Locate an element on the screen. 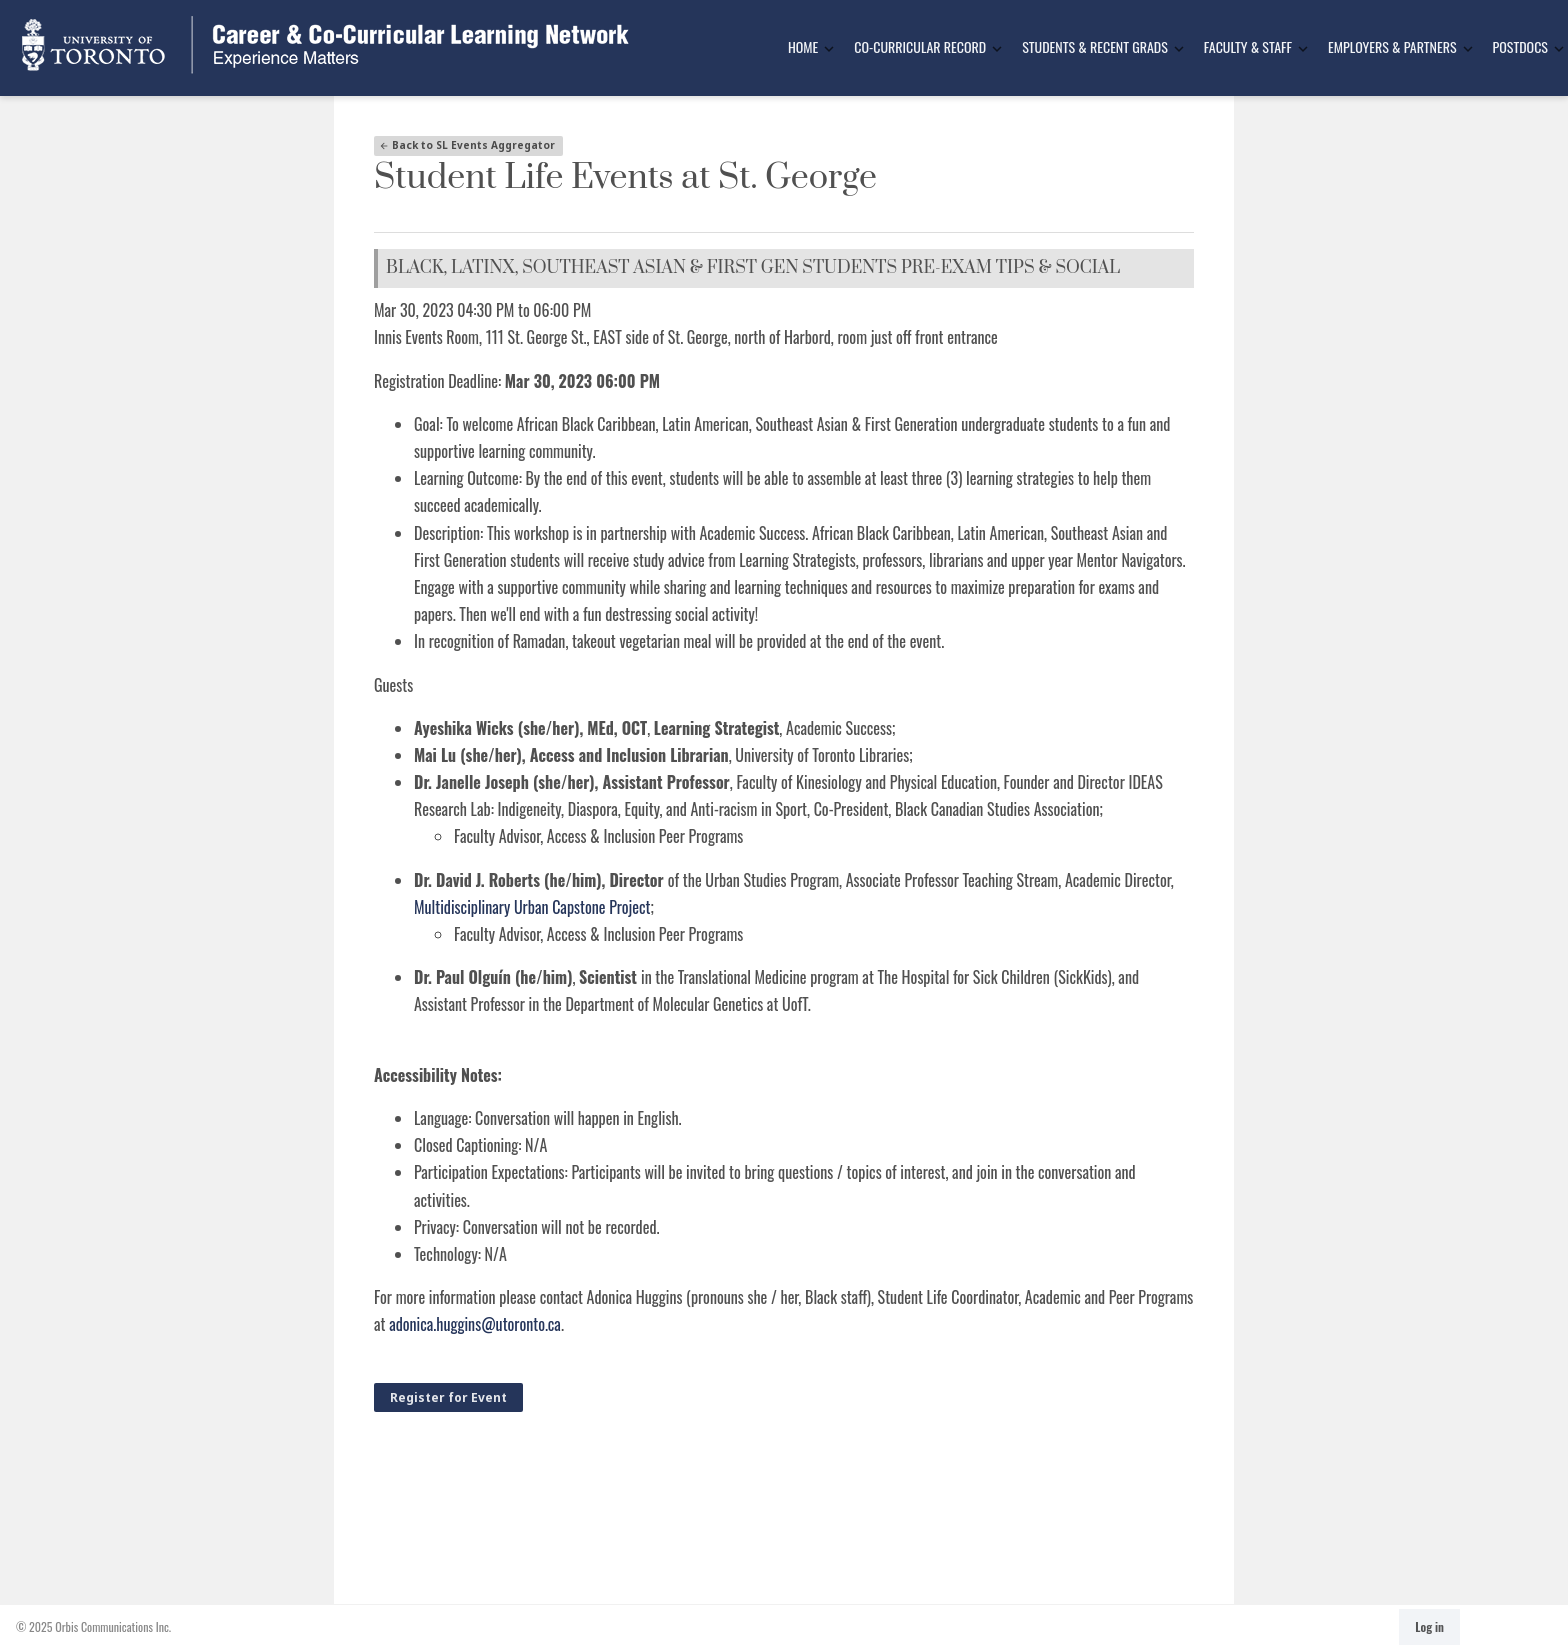  [menuitem] is located at coordinates (805, 48).